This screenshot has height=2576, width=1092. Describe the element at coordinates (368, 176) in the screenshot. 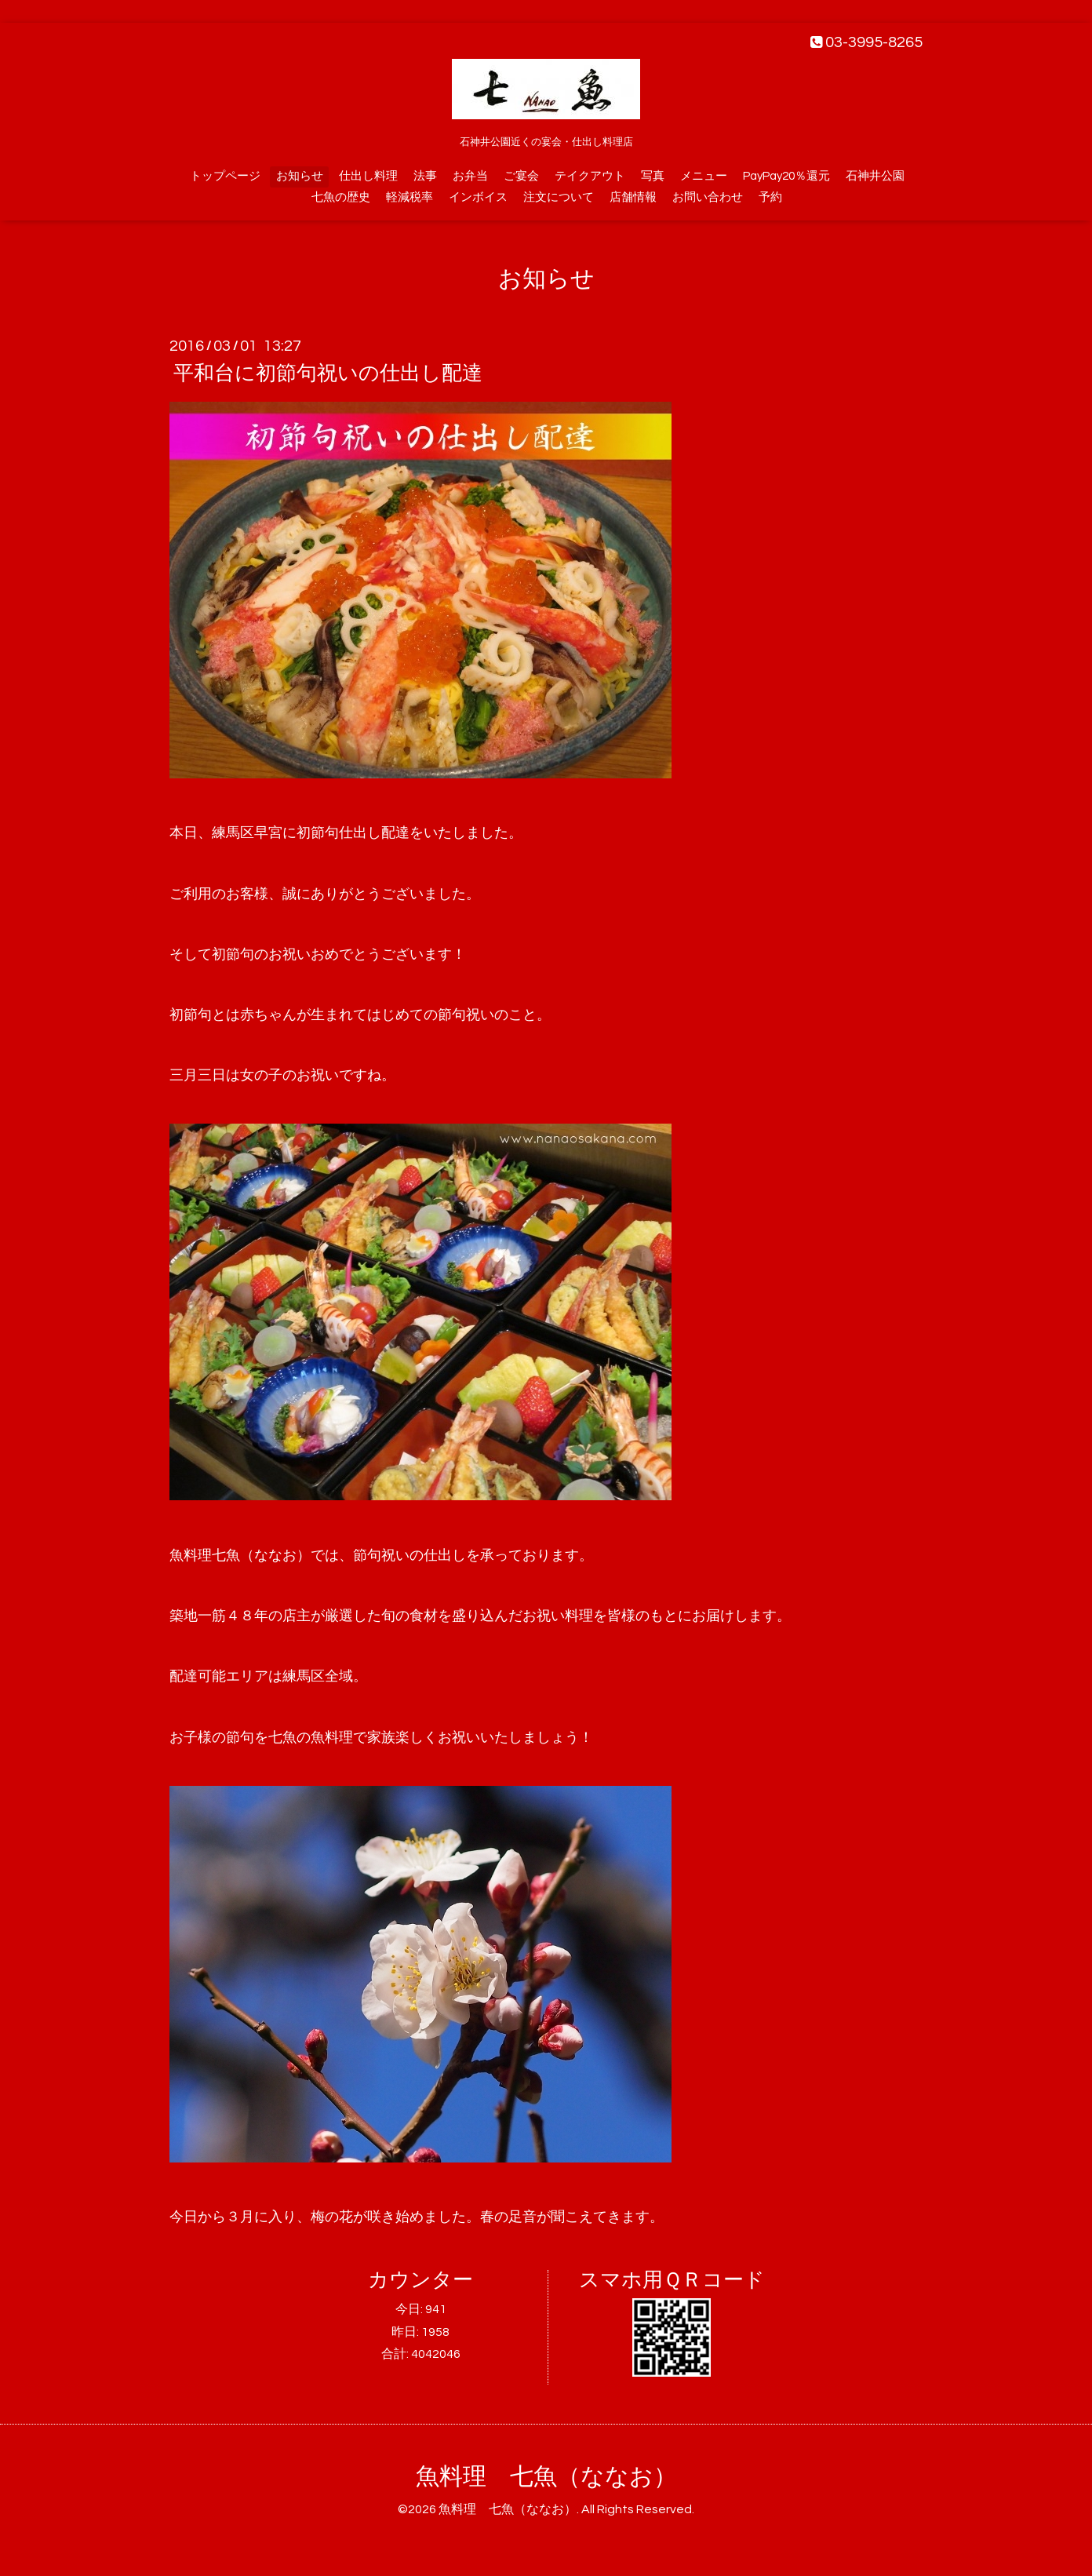

I see `仕出し料理` at that location.